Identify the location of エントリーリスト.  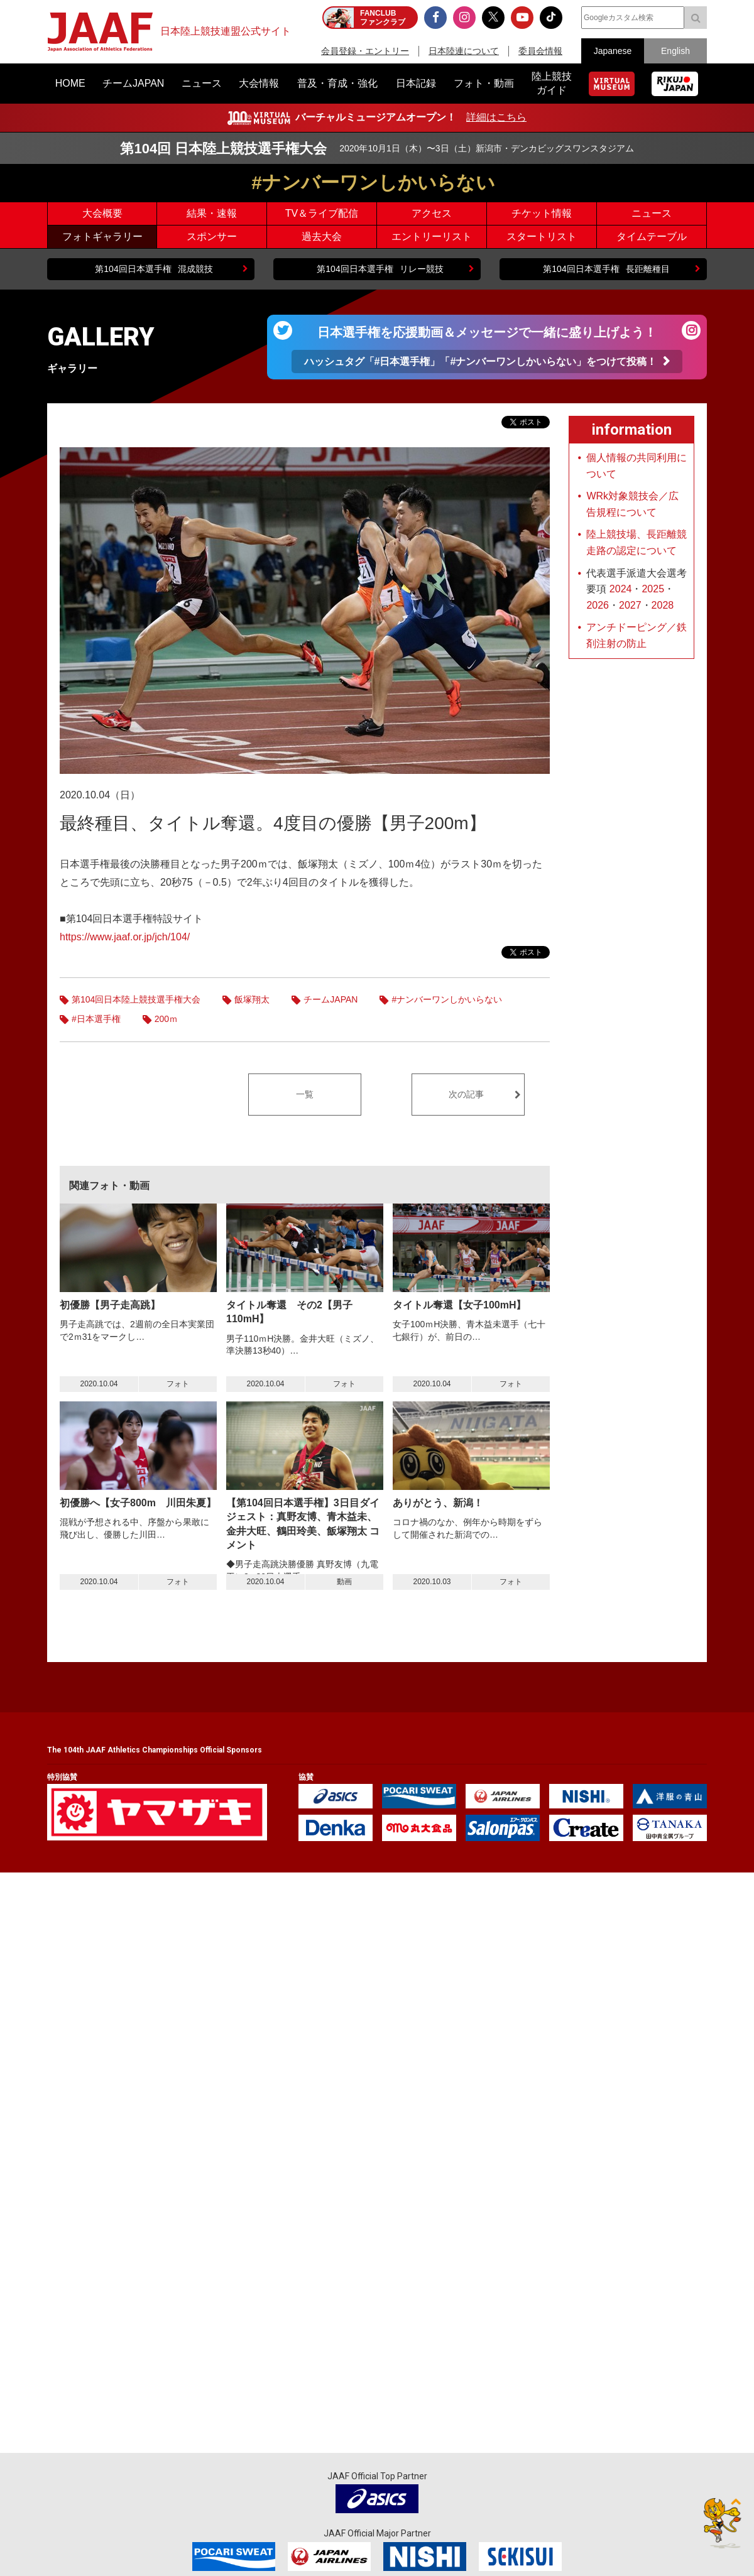
(431, 236).